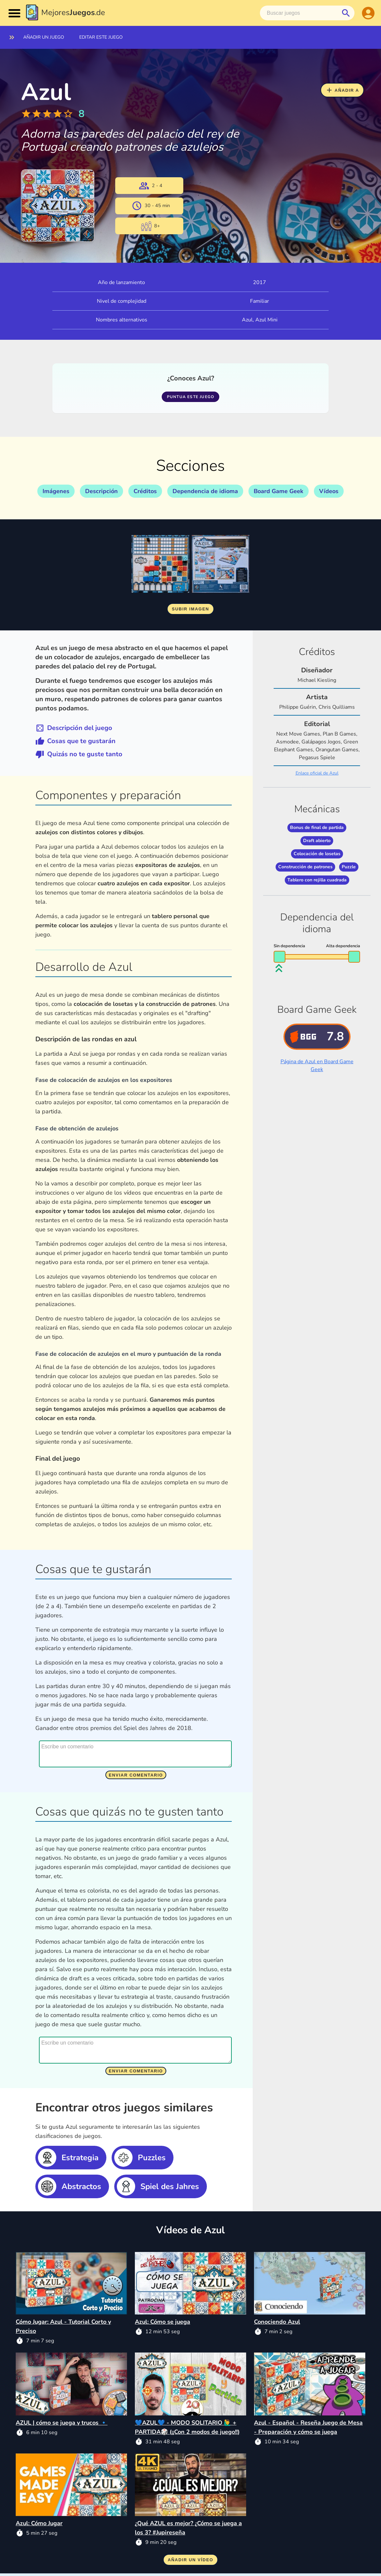  I want to click on Créditos, so click(145, 491).